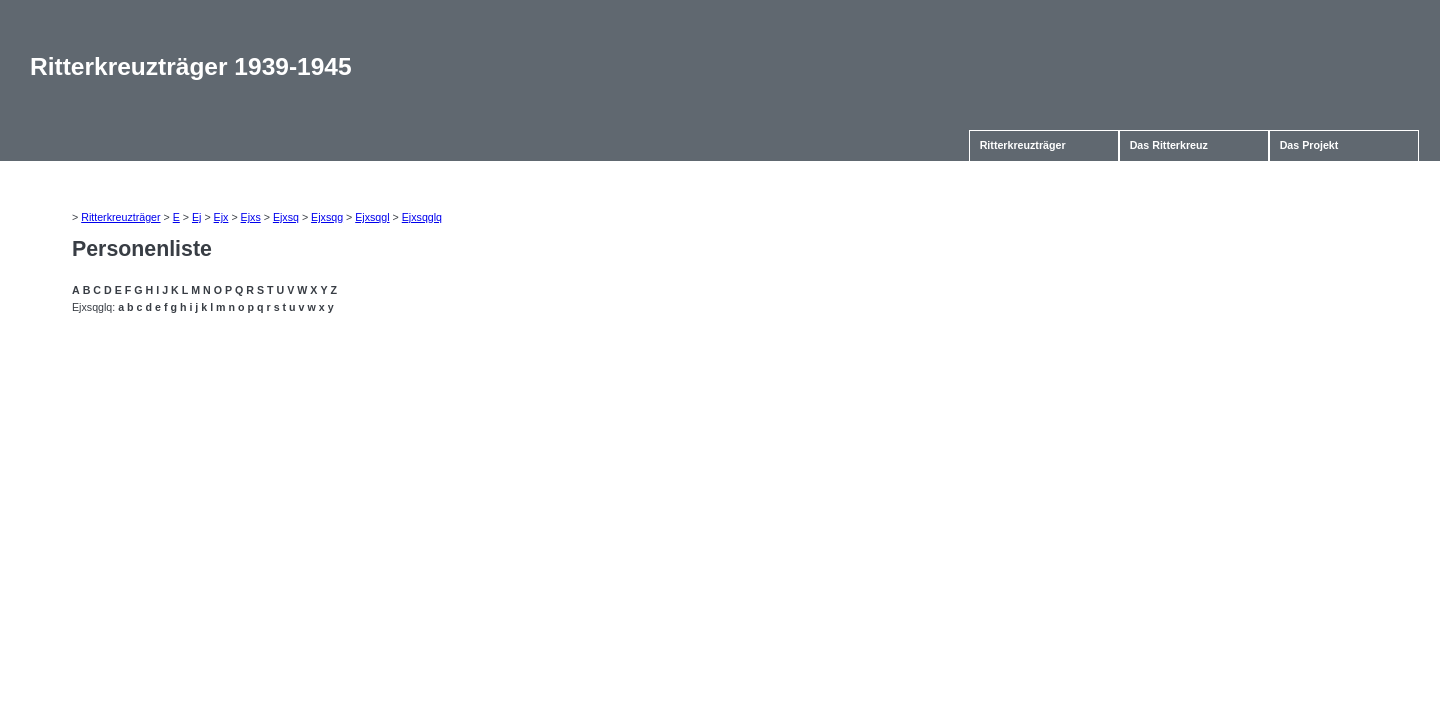 The width and height of the screenshot is (1440, 720). What do you see at coordinates (286, 217) in the screenshot?
I see `Ejxsq` at bounding box center [286, 217].